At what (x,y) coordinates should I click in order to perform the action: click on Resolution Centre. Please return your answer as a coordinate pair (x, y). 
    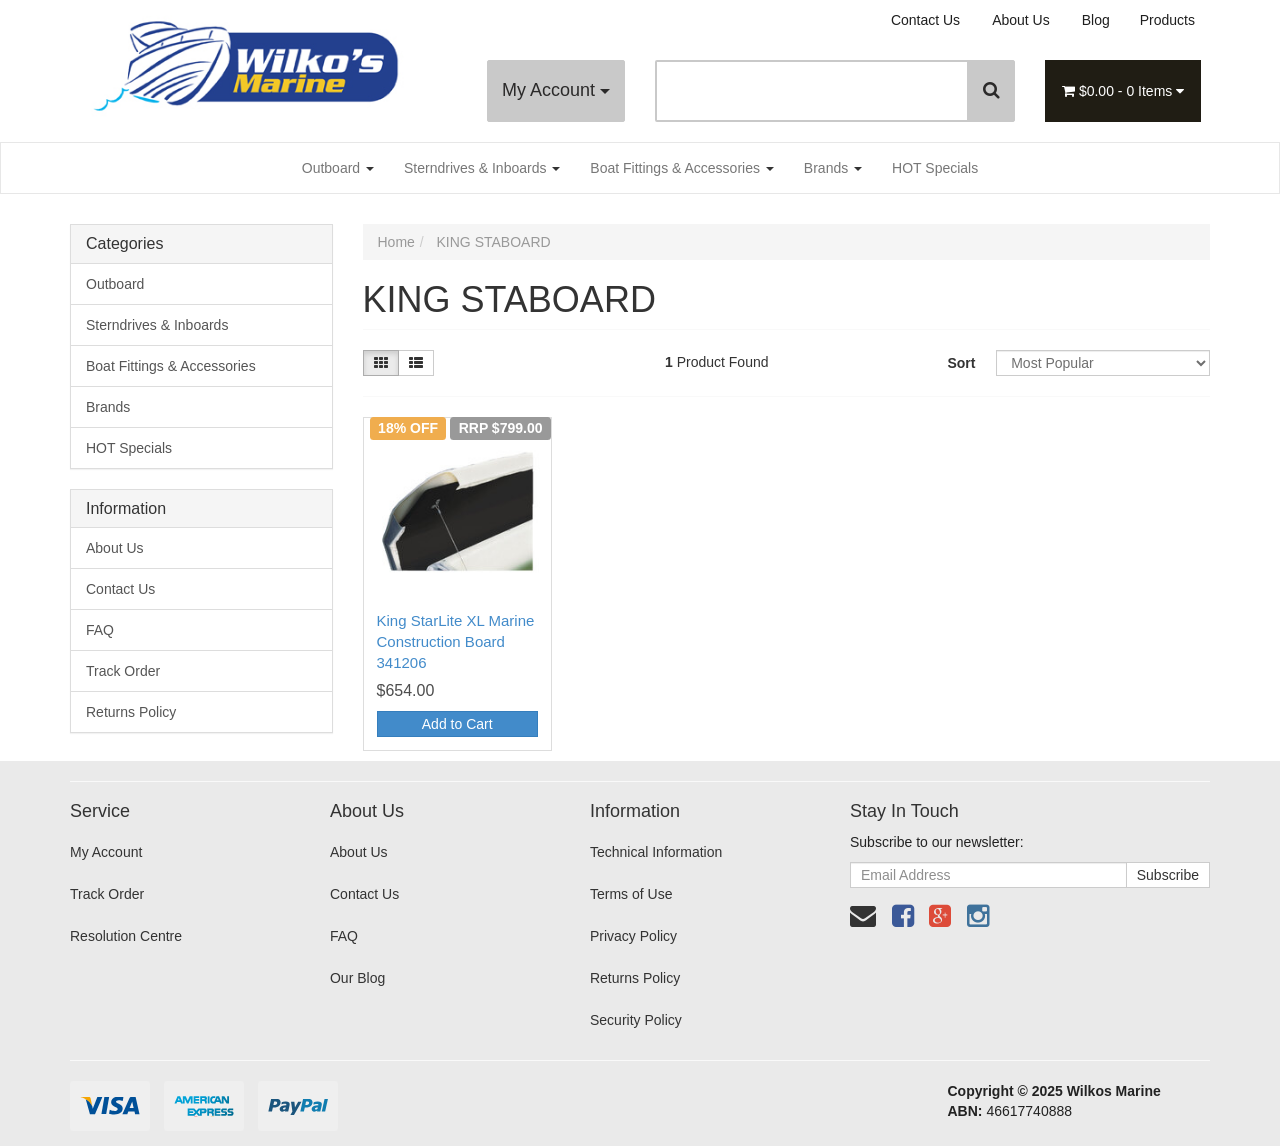
    Looking at the image, I should click on (126, 936).